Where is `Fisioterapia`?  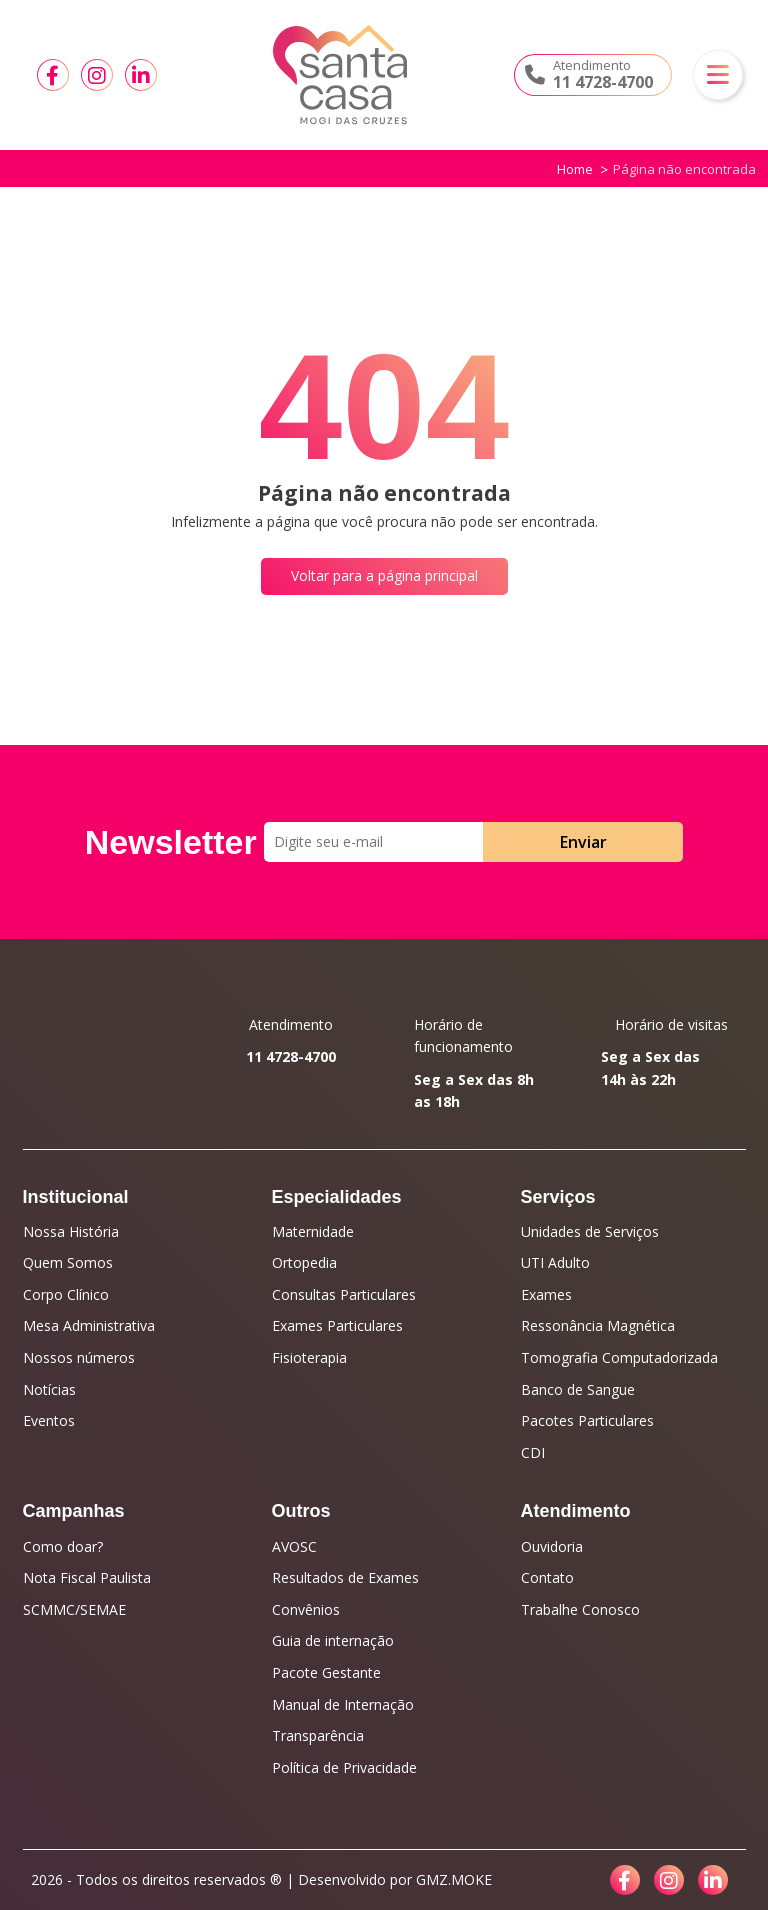
Fisioterapia is located at coordinates (309, 1357).